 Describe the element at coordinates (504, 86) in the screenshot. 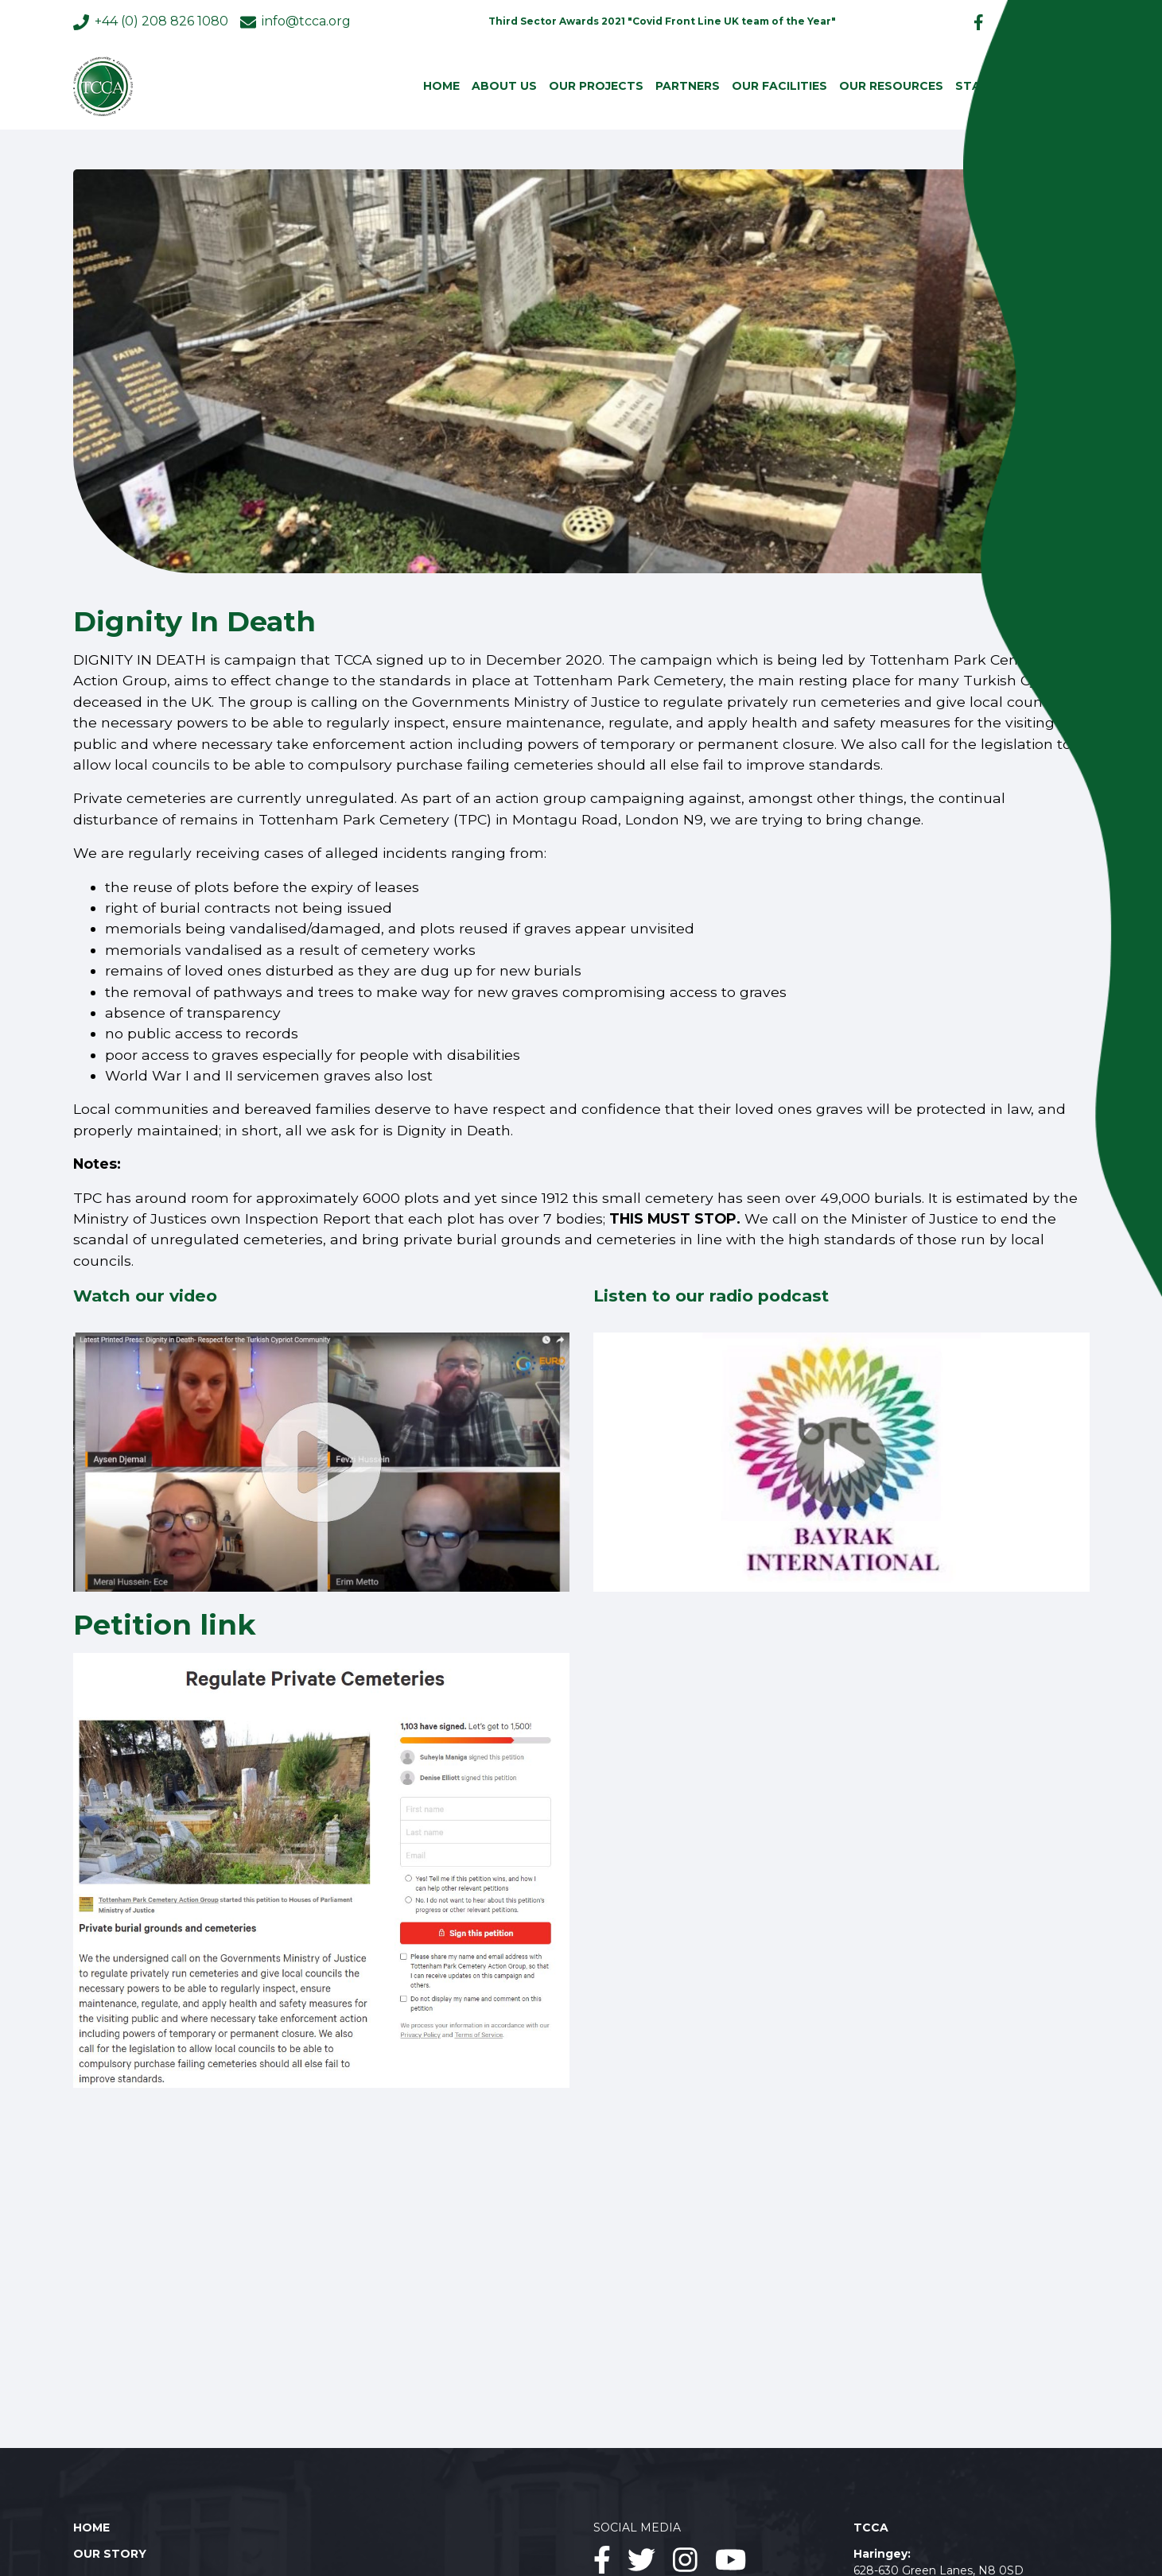

I see `About us` at that location.